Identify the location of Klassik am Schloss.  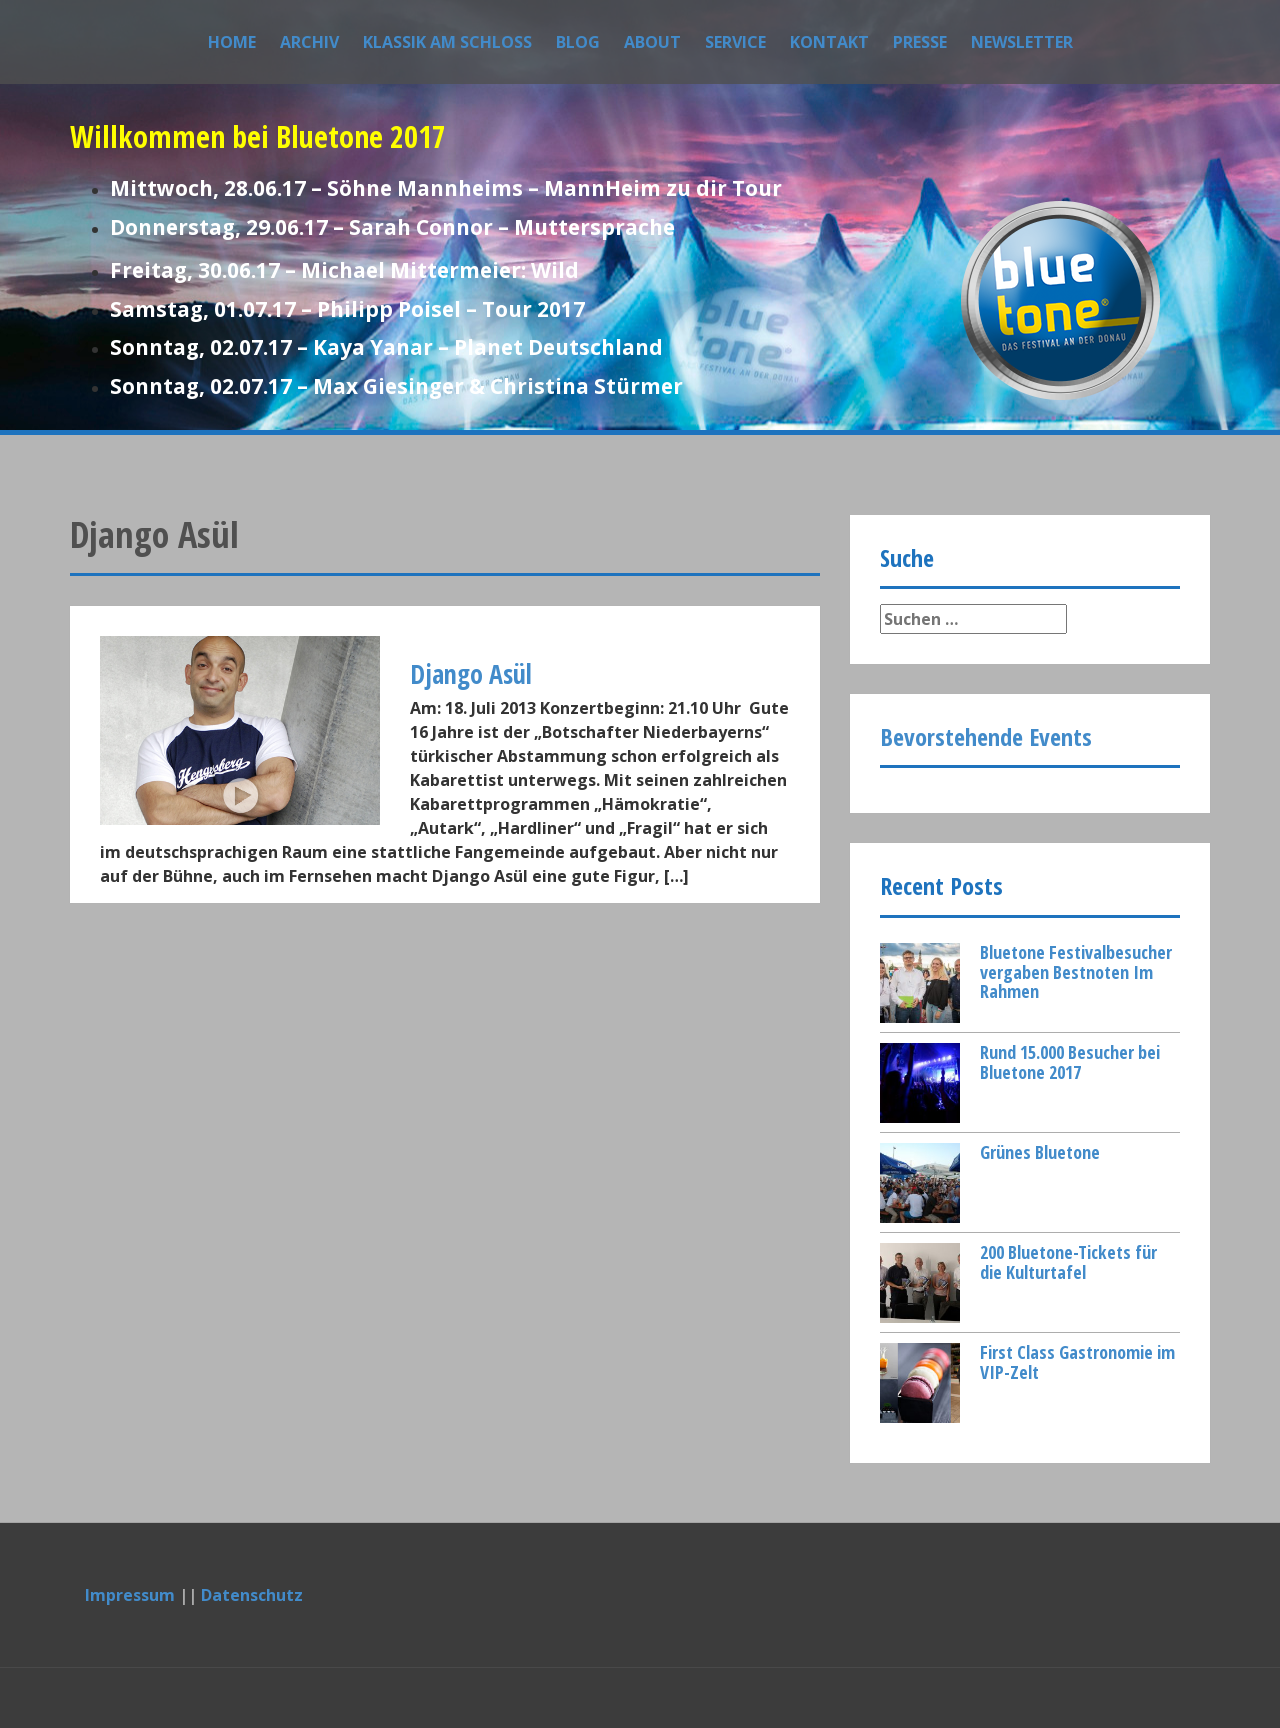
(447, 42).